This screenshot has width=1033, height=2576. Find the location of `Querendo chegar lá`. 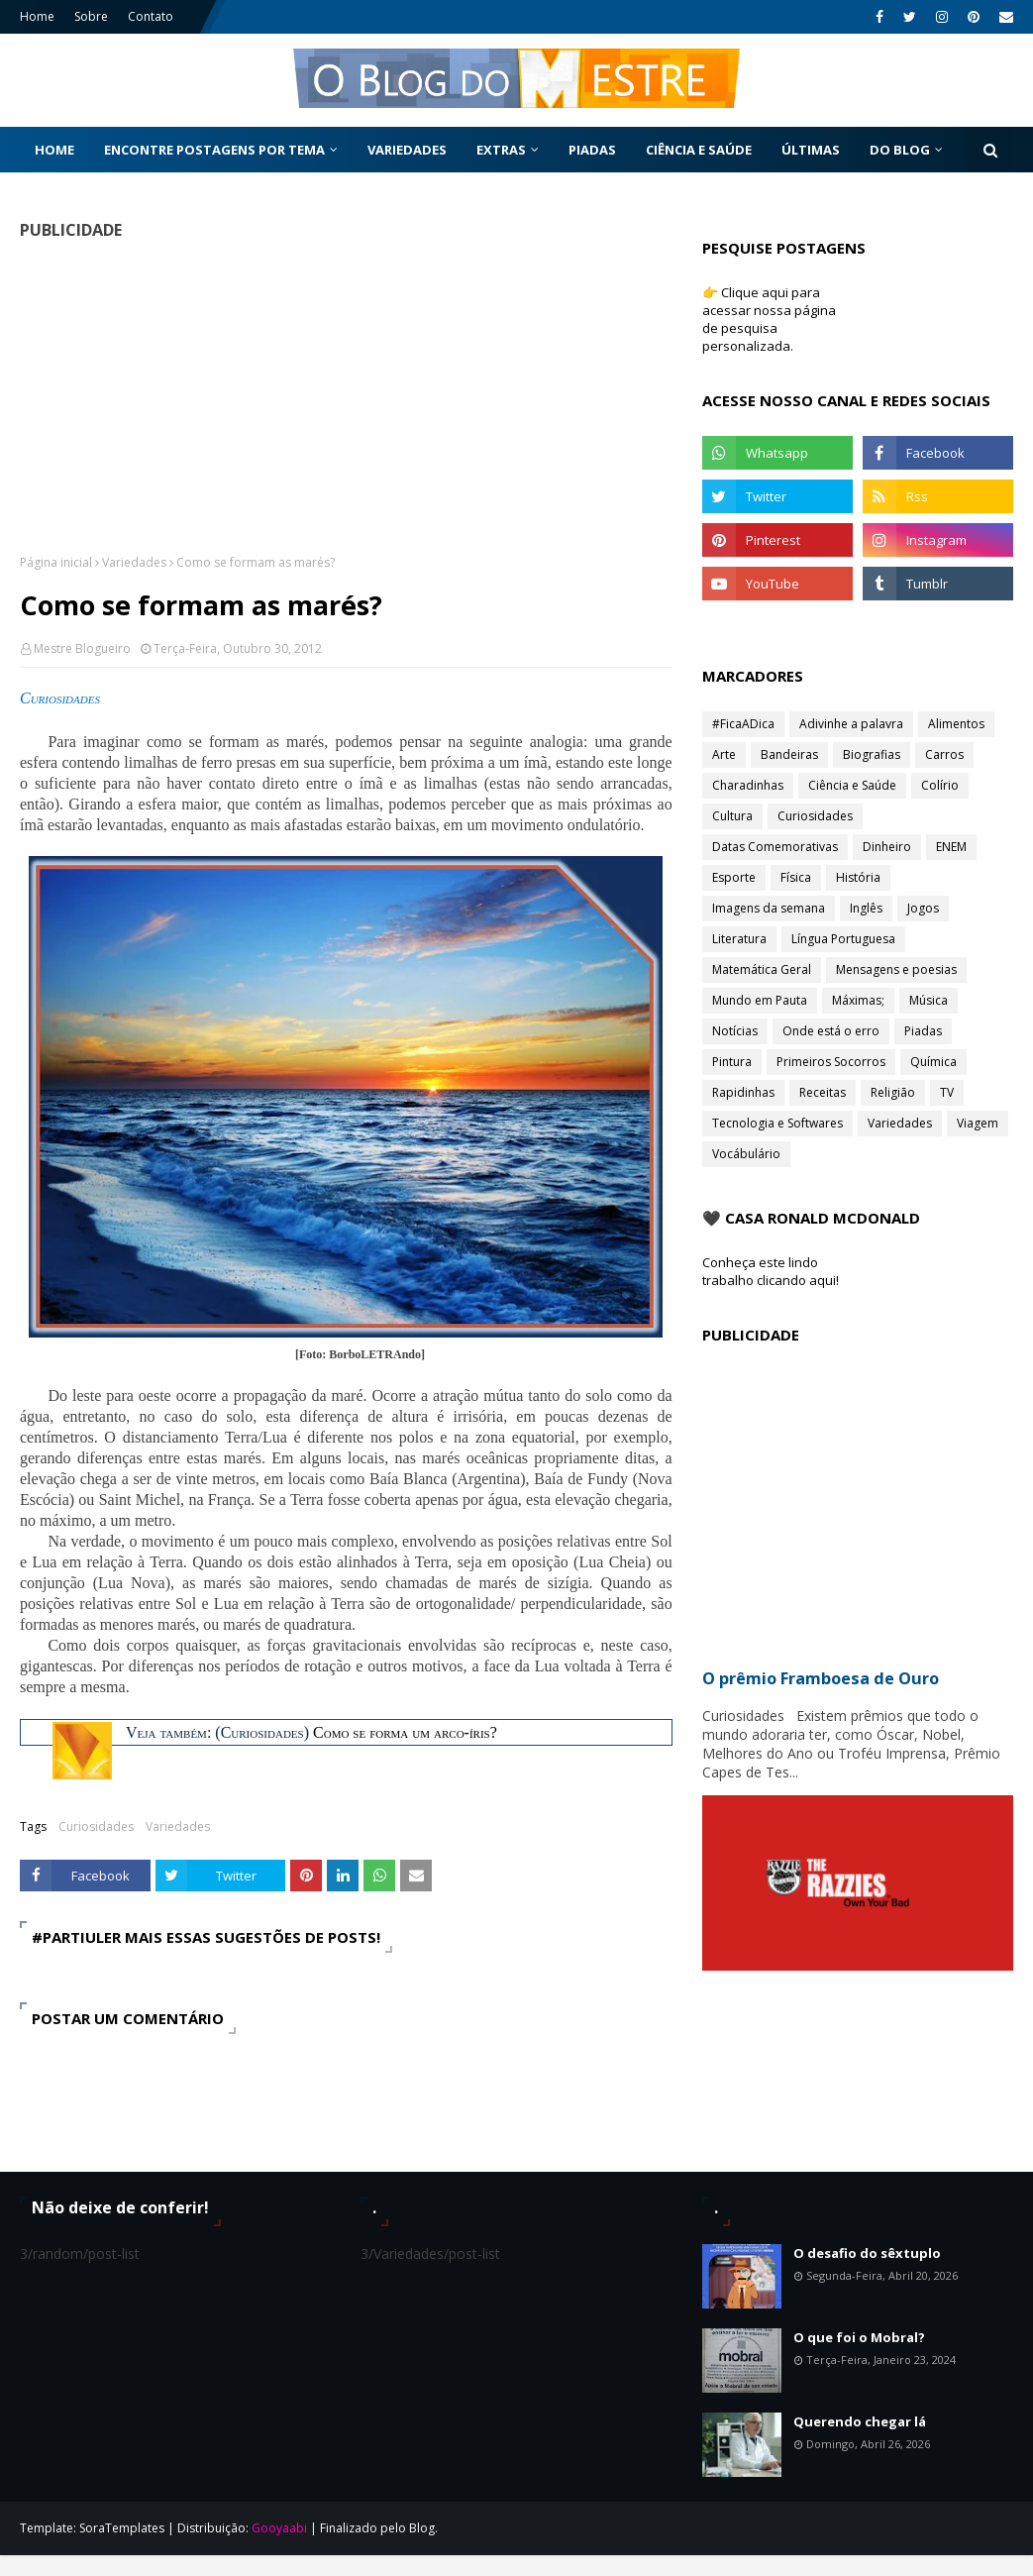

Querendo chegar lá is located at coordinates (859, 2421).